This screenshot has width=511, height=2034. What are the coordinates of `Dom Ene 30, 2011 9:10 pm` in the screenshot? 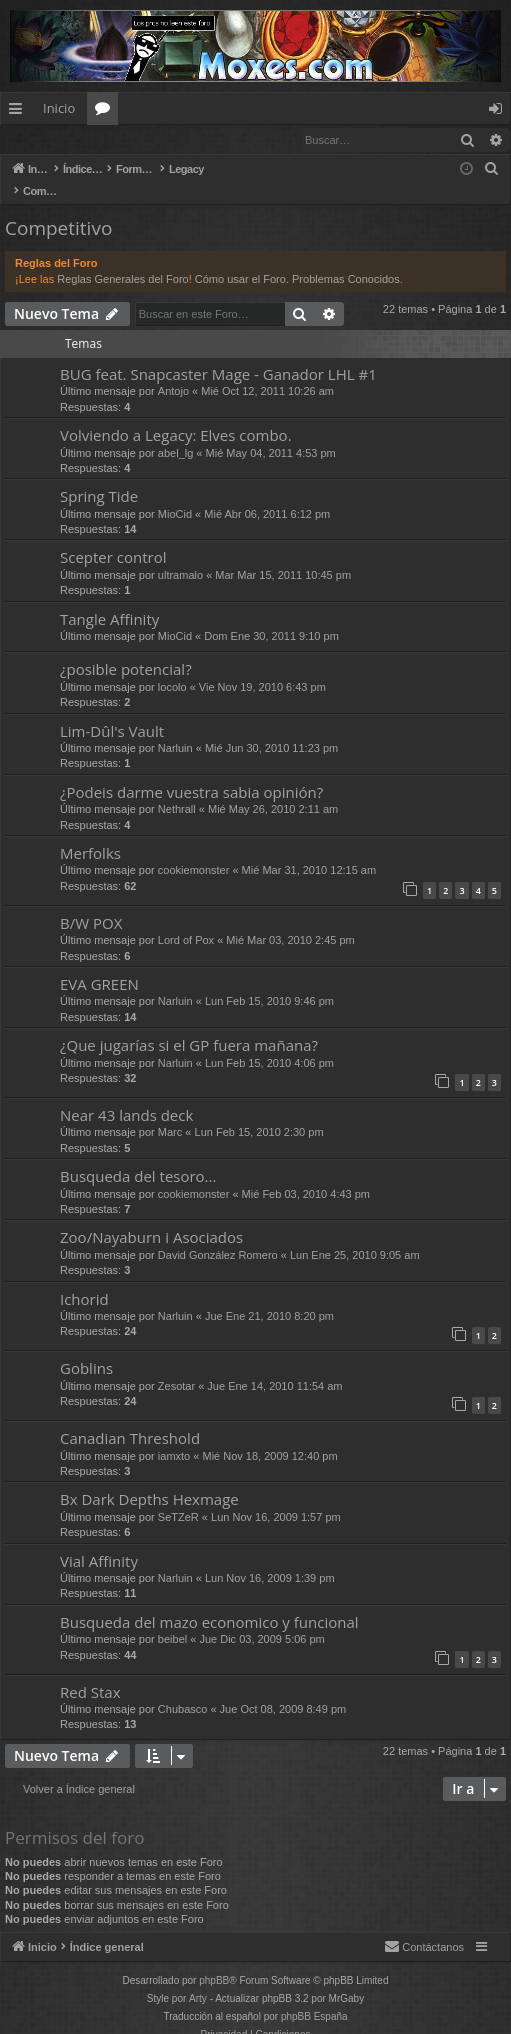 It's located at (271, 616).